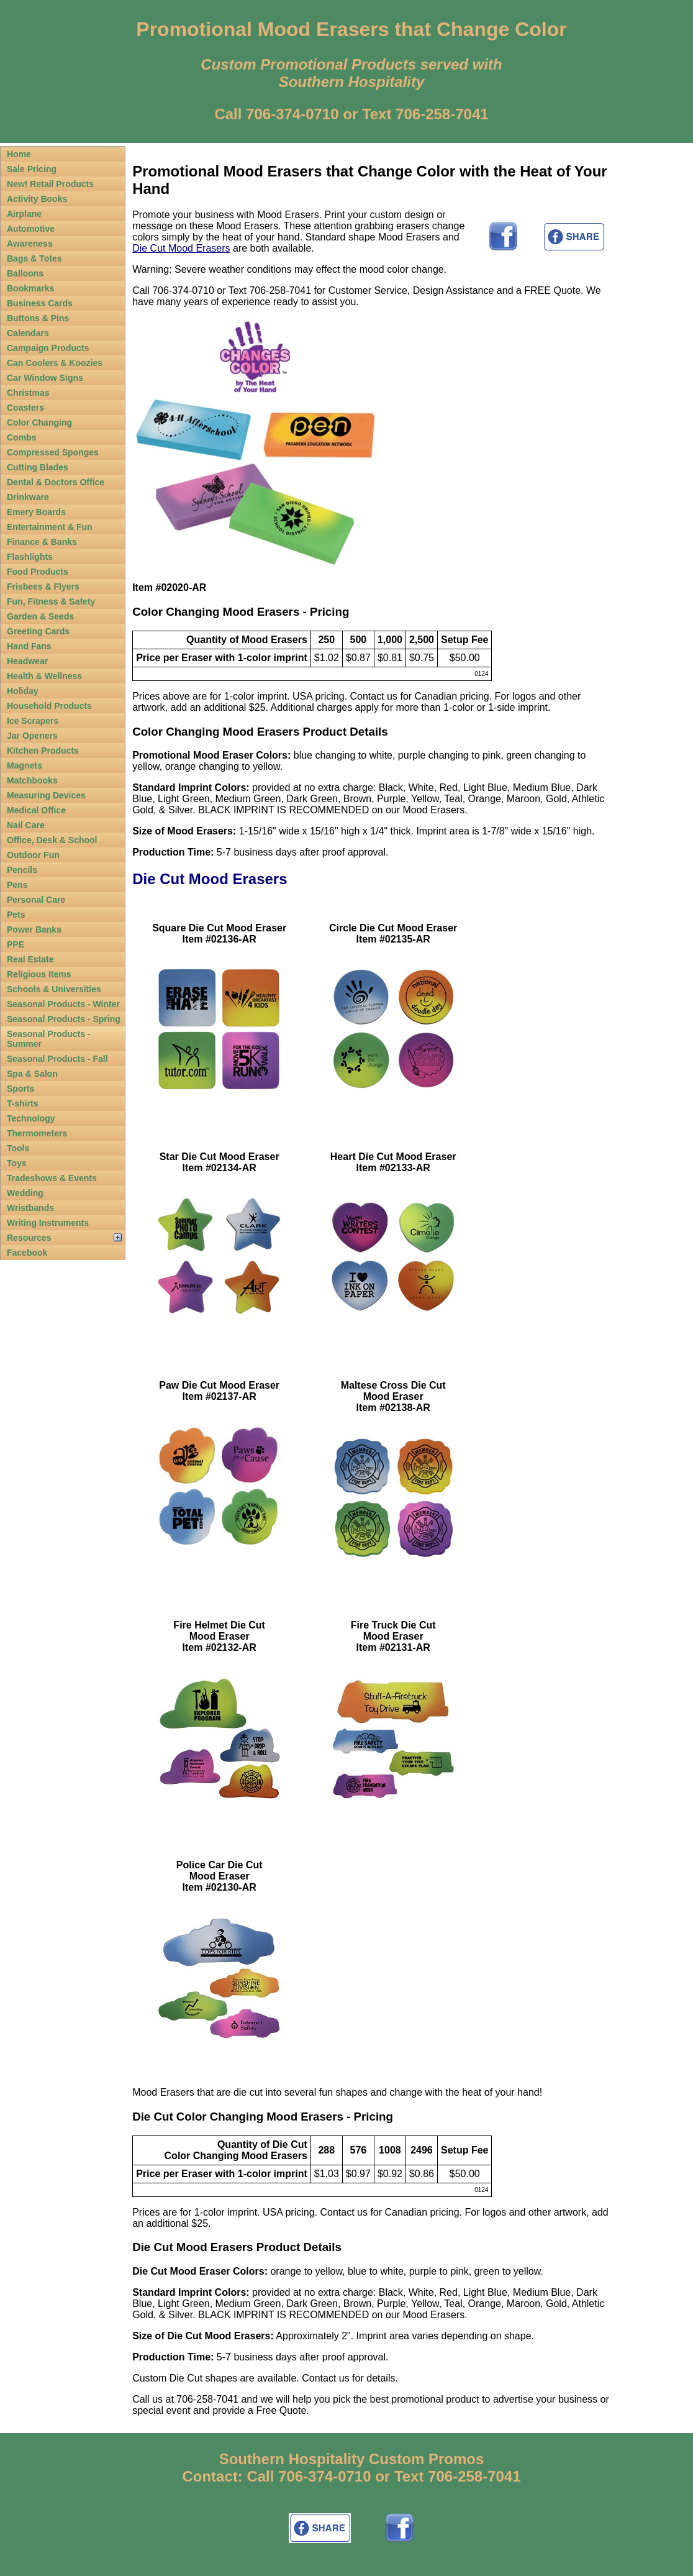 The image size is (693, 2576). I want to click on Sports, so click(20, 1089).